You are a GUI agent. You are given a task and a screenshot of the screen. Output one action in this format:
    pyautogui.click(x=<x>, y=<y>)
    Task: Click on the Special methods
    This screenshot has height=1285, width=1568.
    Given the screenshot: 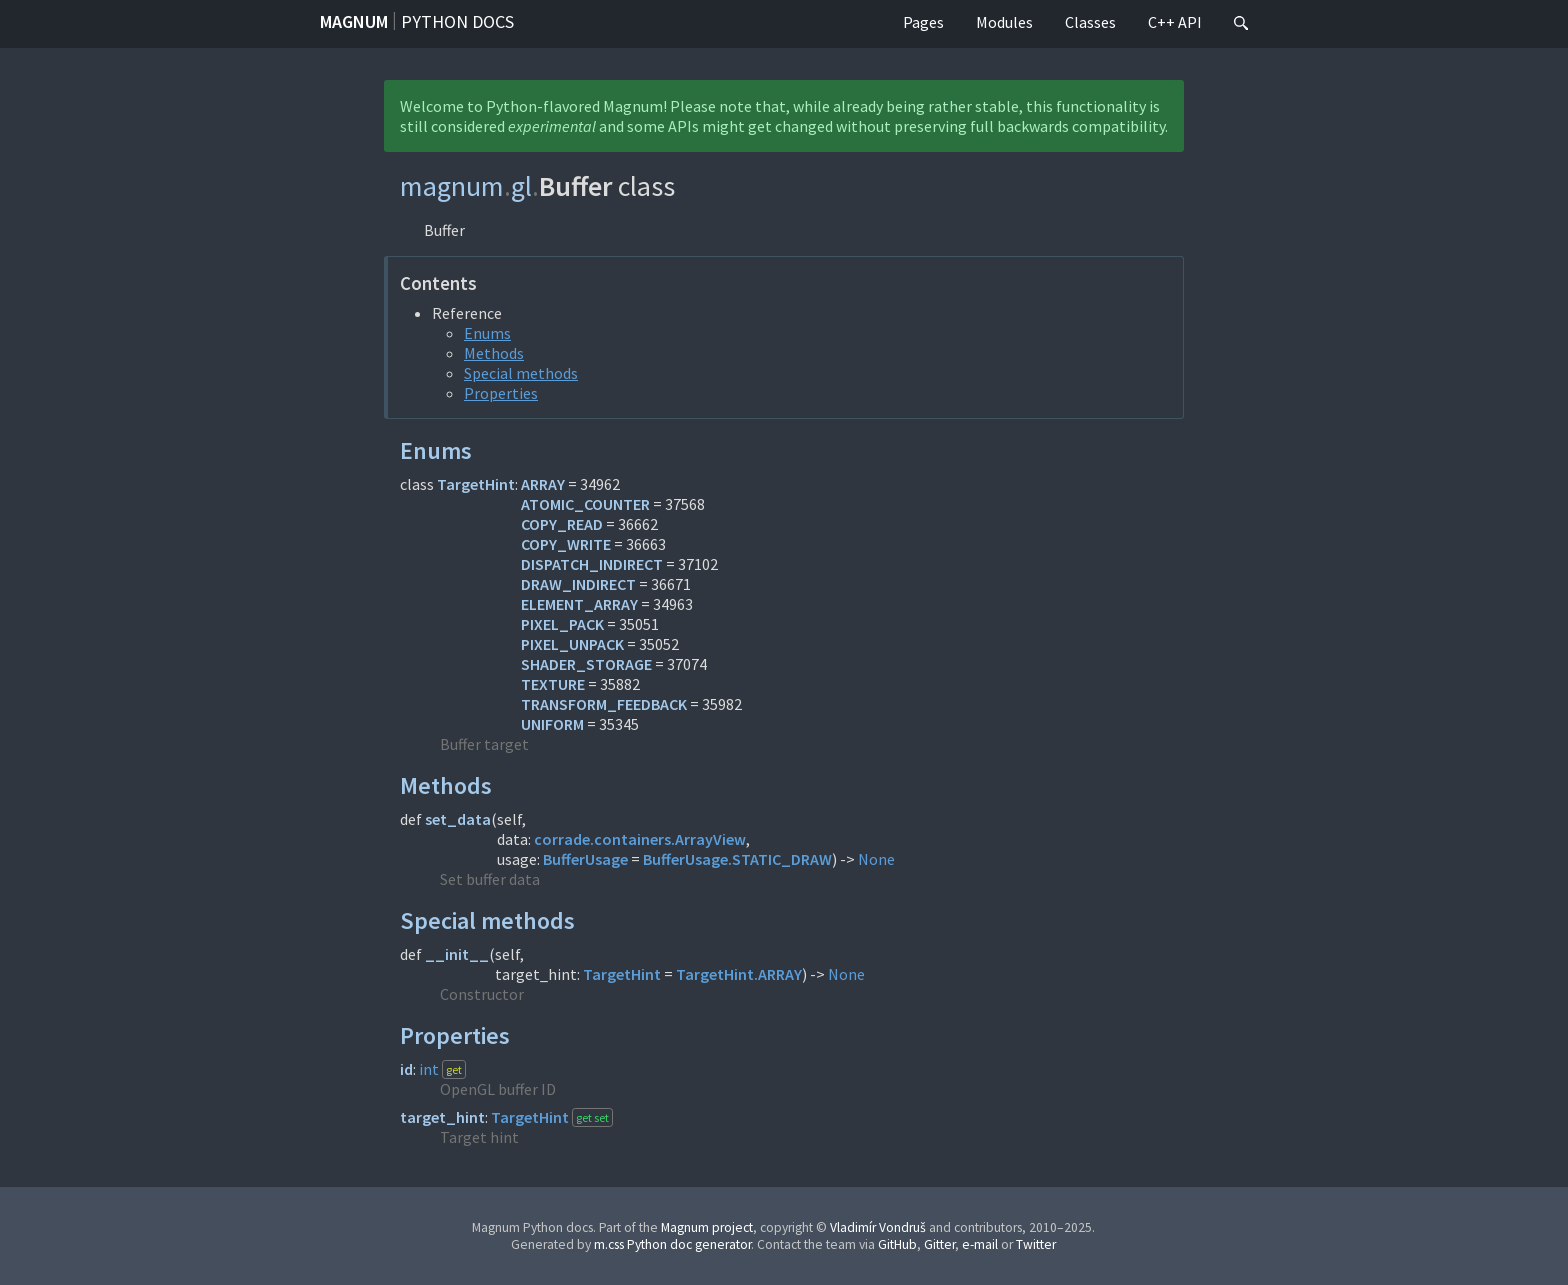 What is the action you would take?
    pyautogui.click(x=521, y=373)
    